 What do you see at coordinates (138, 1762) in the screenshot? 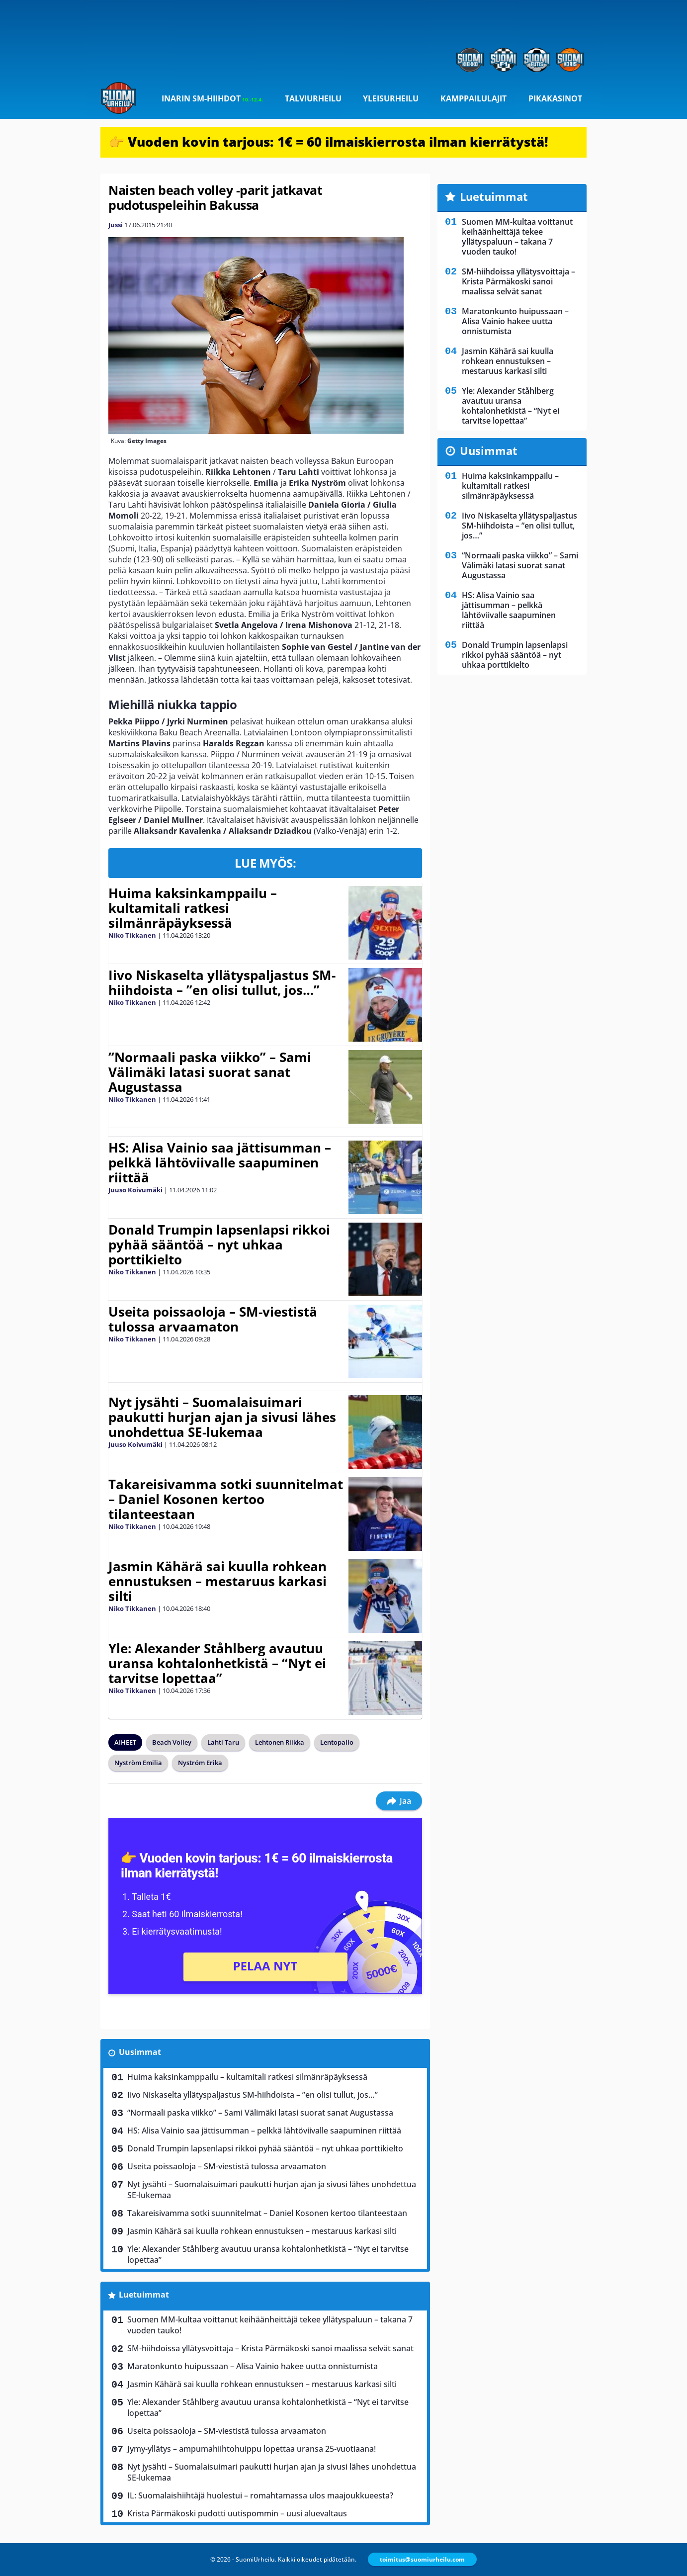
I see `Nyström Emilia` at bounding box center [138, 1762].